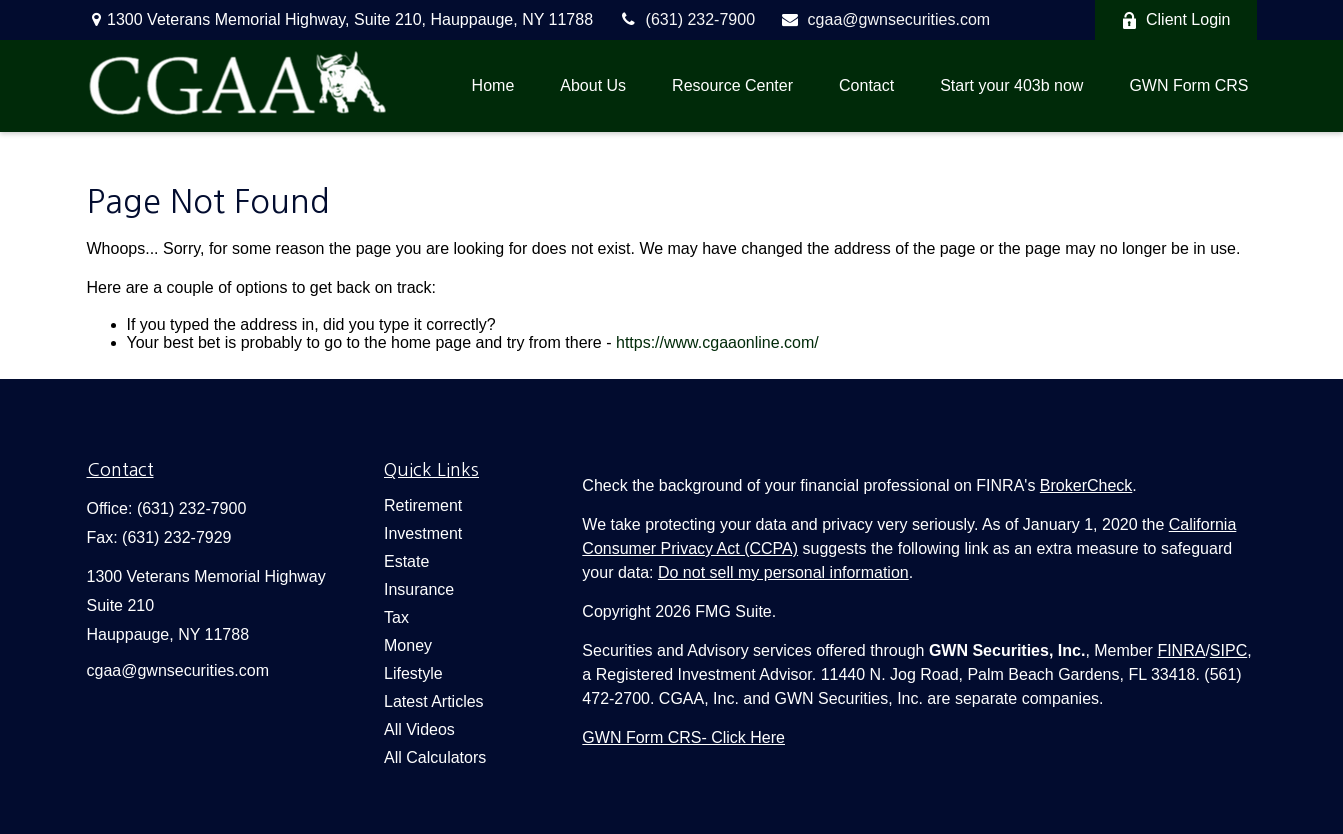  What do you see at coordinates (396, 617) in the screenshot?
I see `Tax` at bounding box center [396, 617].